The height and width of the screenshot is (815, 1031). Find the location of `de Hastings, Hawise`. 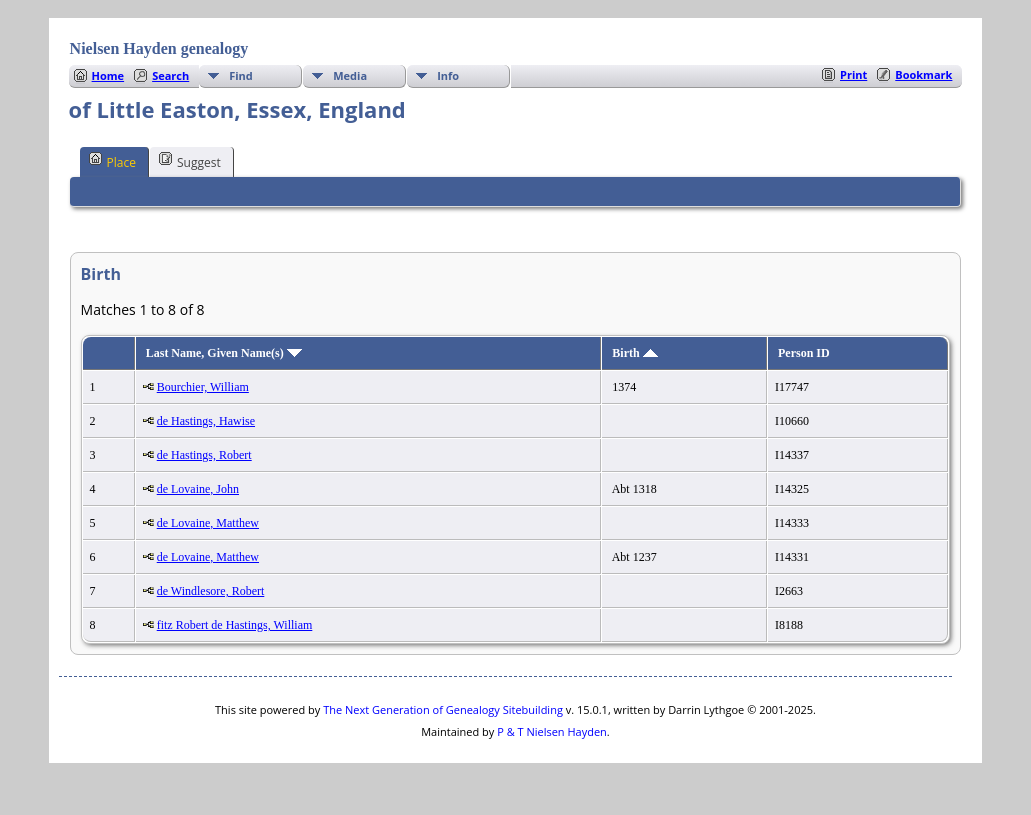

de Hastings, Hawise is located at coordinates (206, 421).